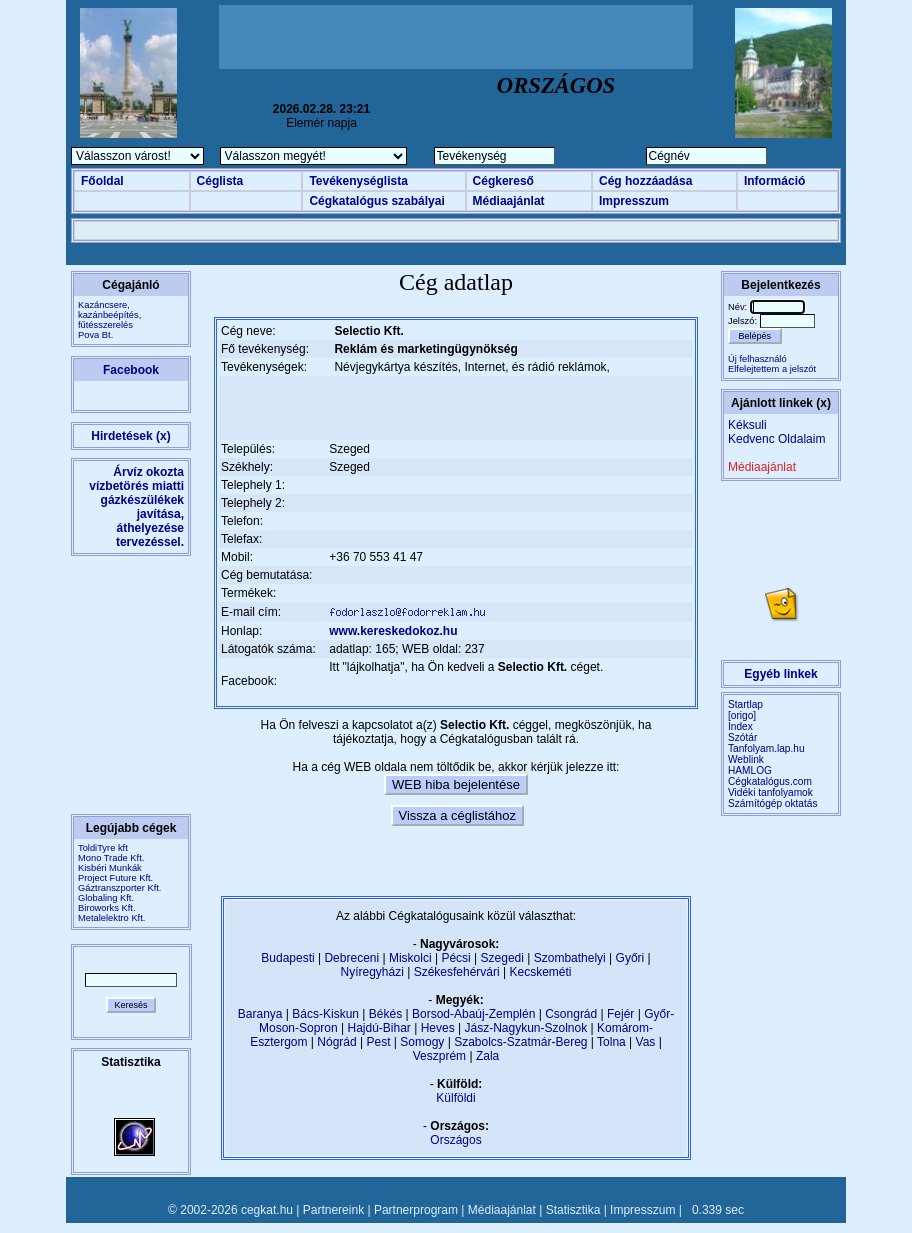  I want to click on Gáztranszporter Kft., so click(119, 888).